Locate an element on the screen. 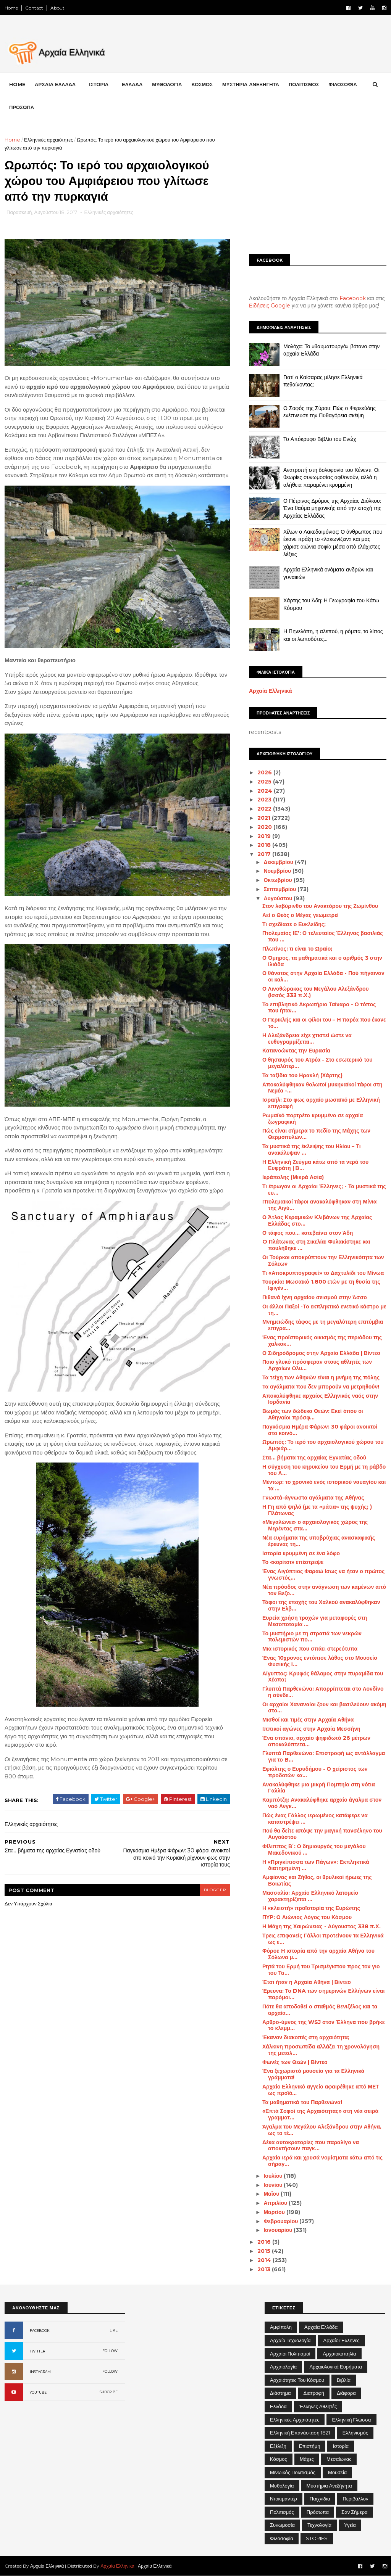 The height and width of the screenshot is (2576, 391). Έρευνα: Το DNA των σημερινών Ελλήνων είναι παρόμοι... is located at coordinates (323, 1994).